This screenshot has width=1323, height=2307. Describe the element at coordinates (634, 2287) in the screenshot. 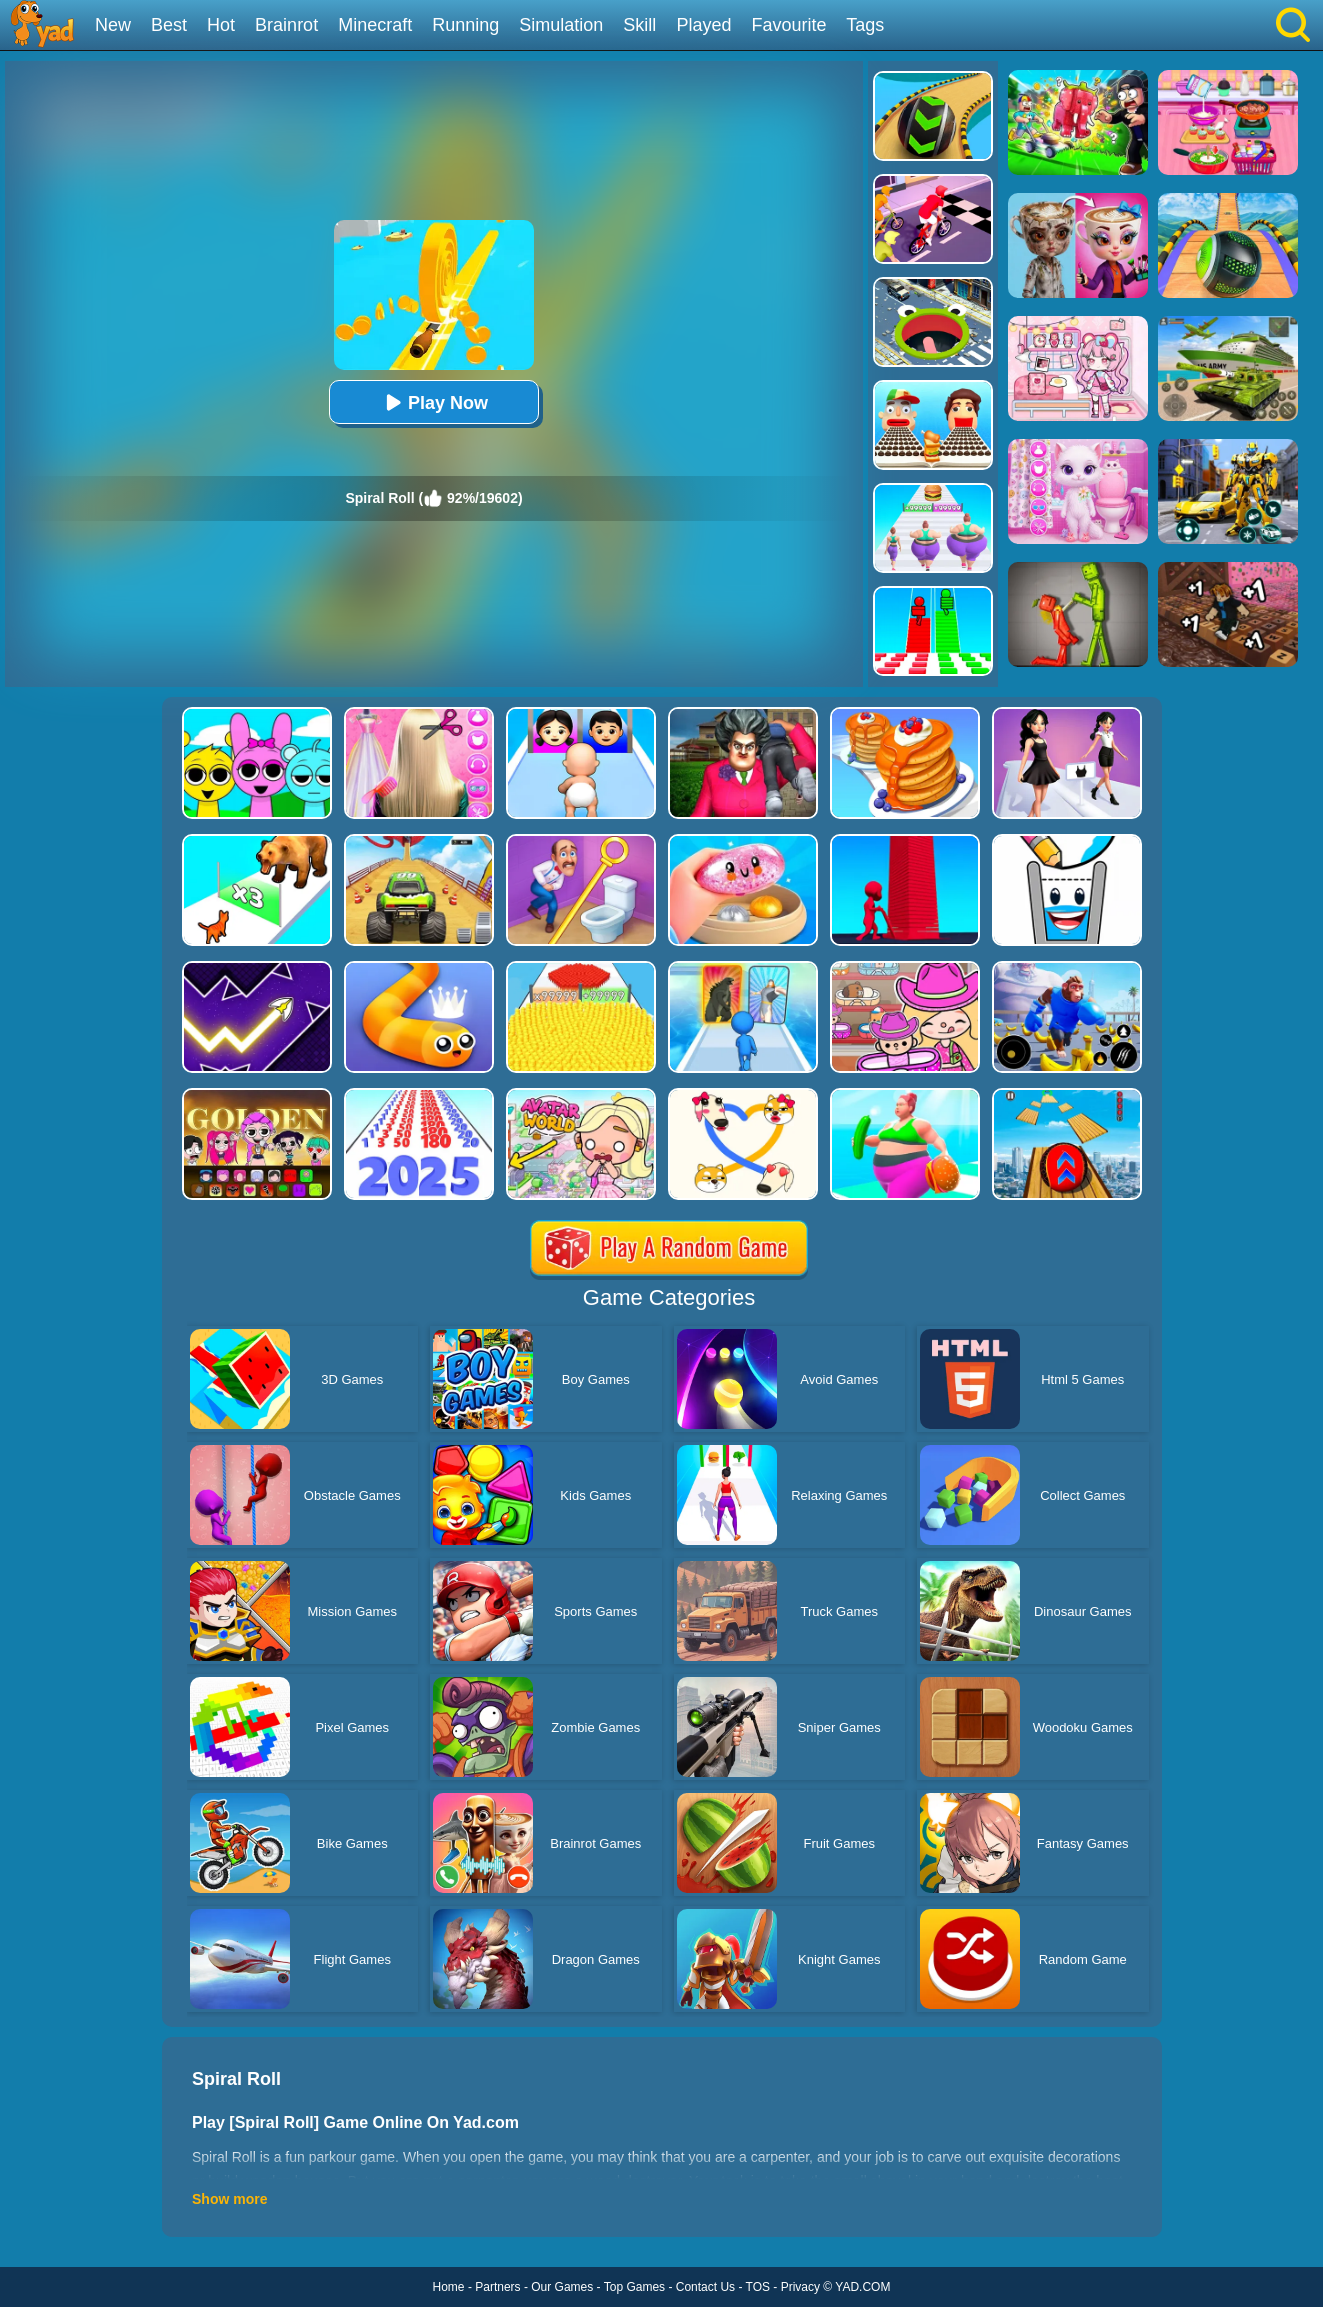

I see `Top Games` at that location.